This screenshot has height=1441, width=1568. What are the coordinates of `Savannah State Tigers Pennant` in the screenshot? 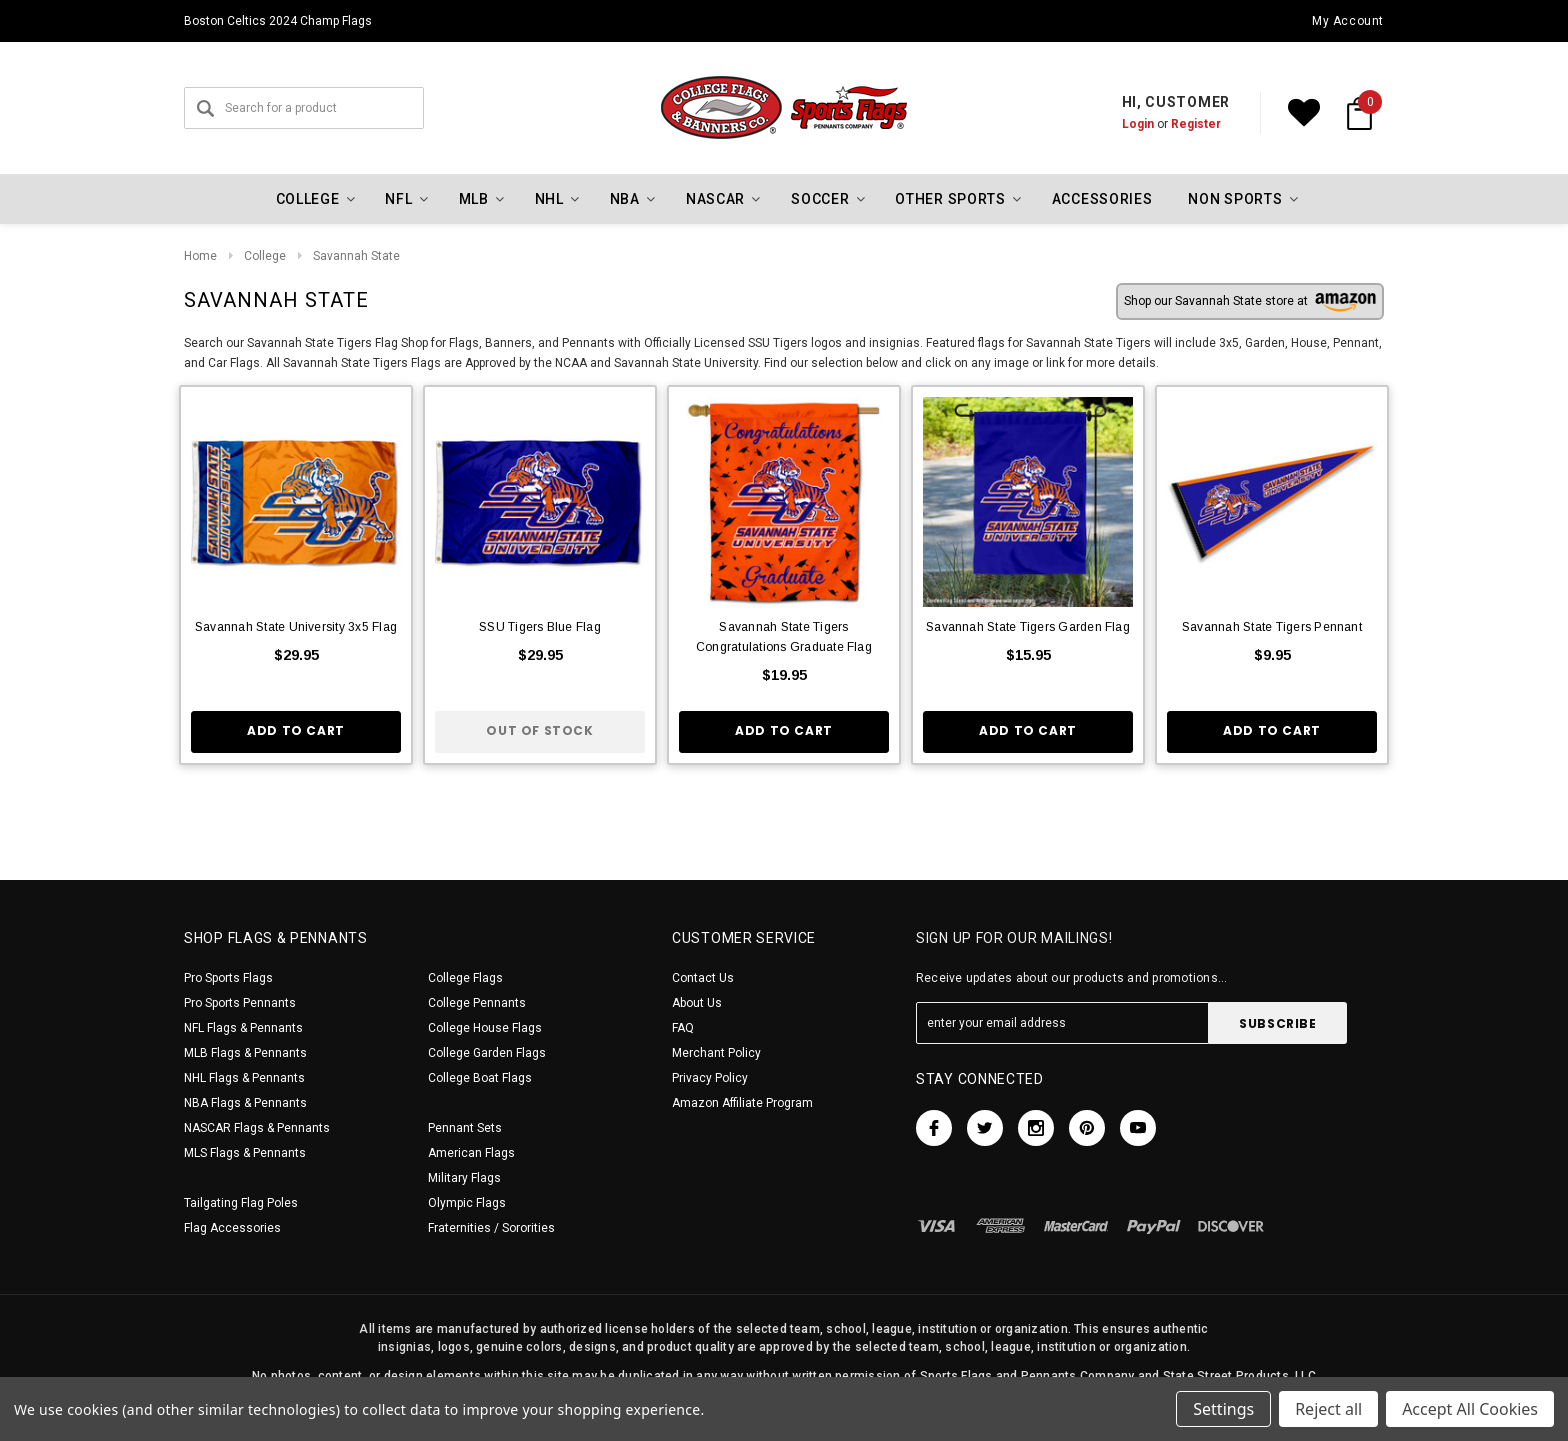 It's located at (1272, 627).